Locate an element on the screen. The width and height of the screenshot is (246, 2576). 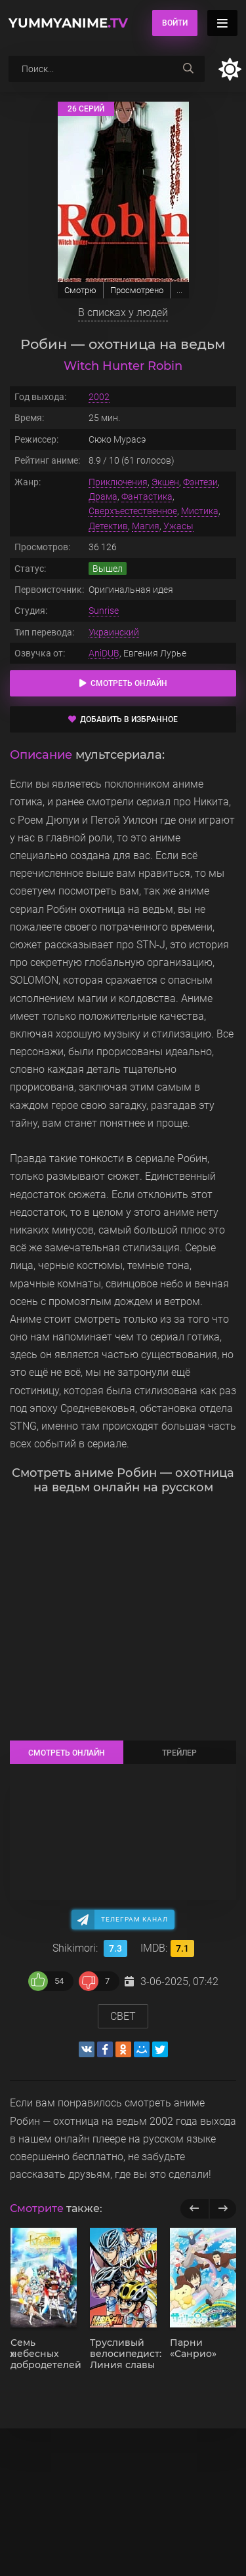
Магия is located at coordinates (145, 526).